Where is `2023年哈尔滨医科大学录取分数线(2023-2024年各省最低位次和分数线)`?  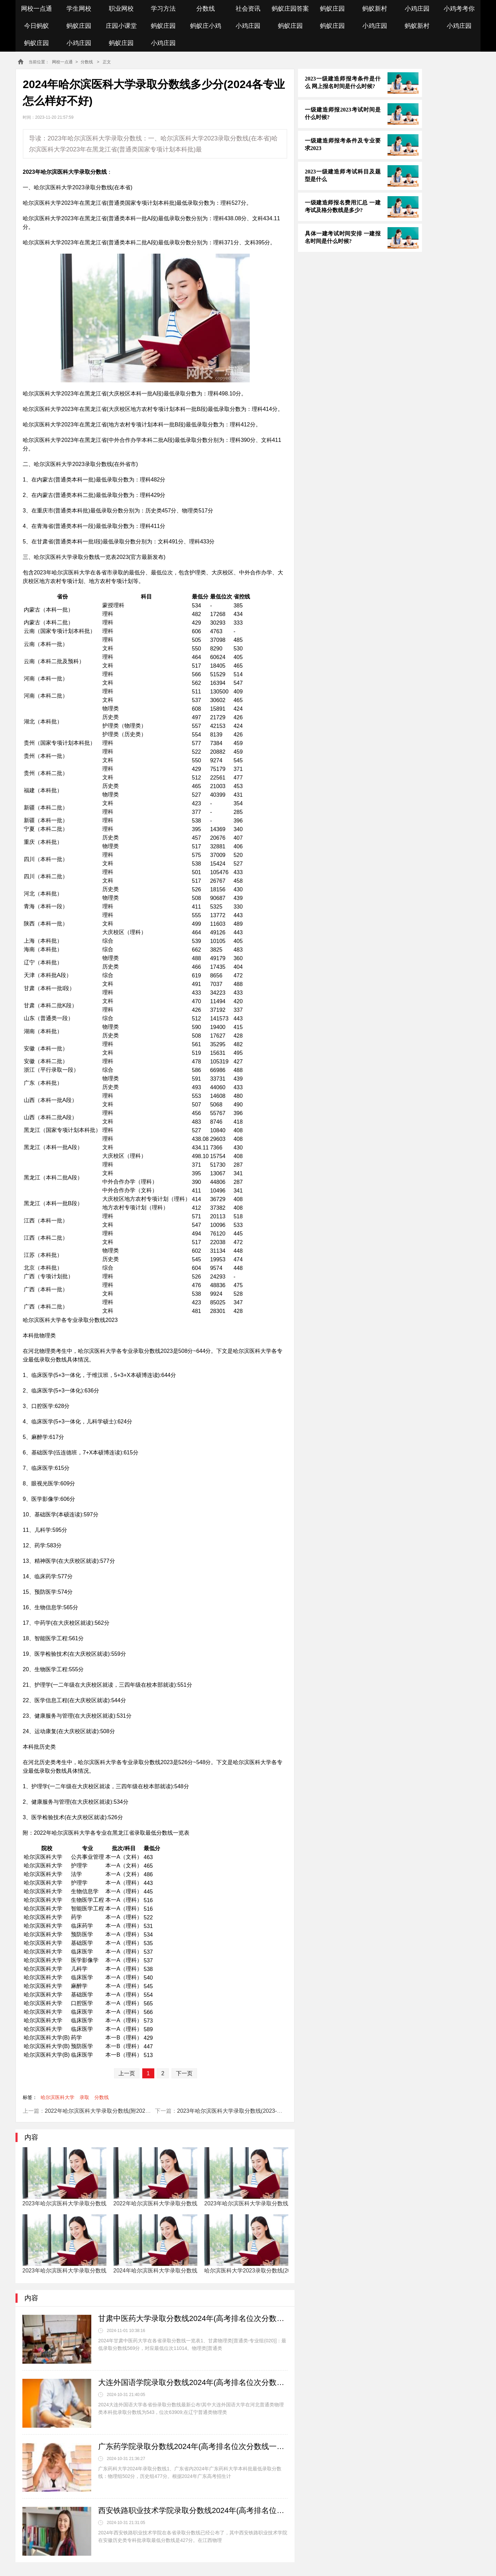 2023年哈尔滨医科大学录取分数线(2023-2024年各省最低位次和分数线) is located at coordinates (264, 2111).